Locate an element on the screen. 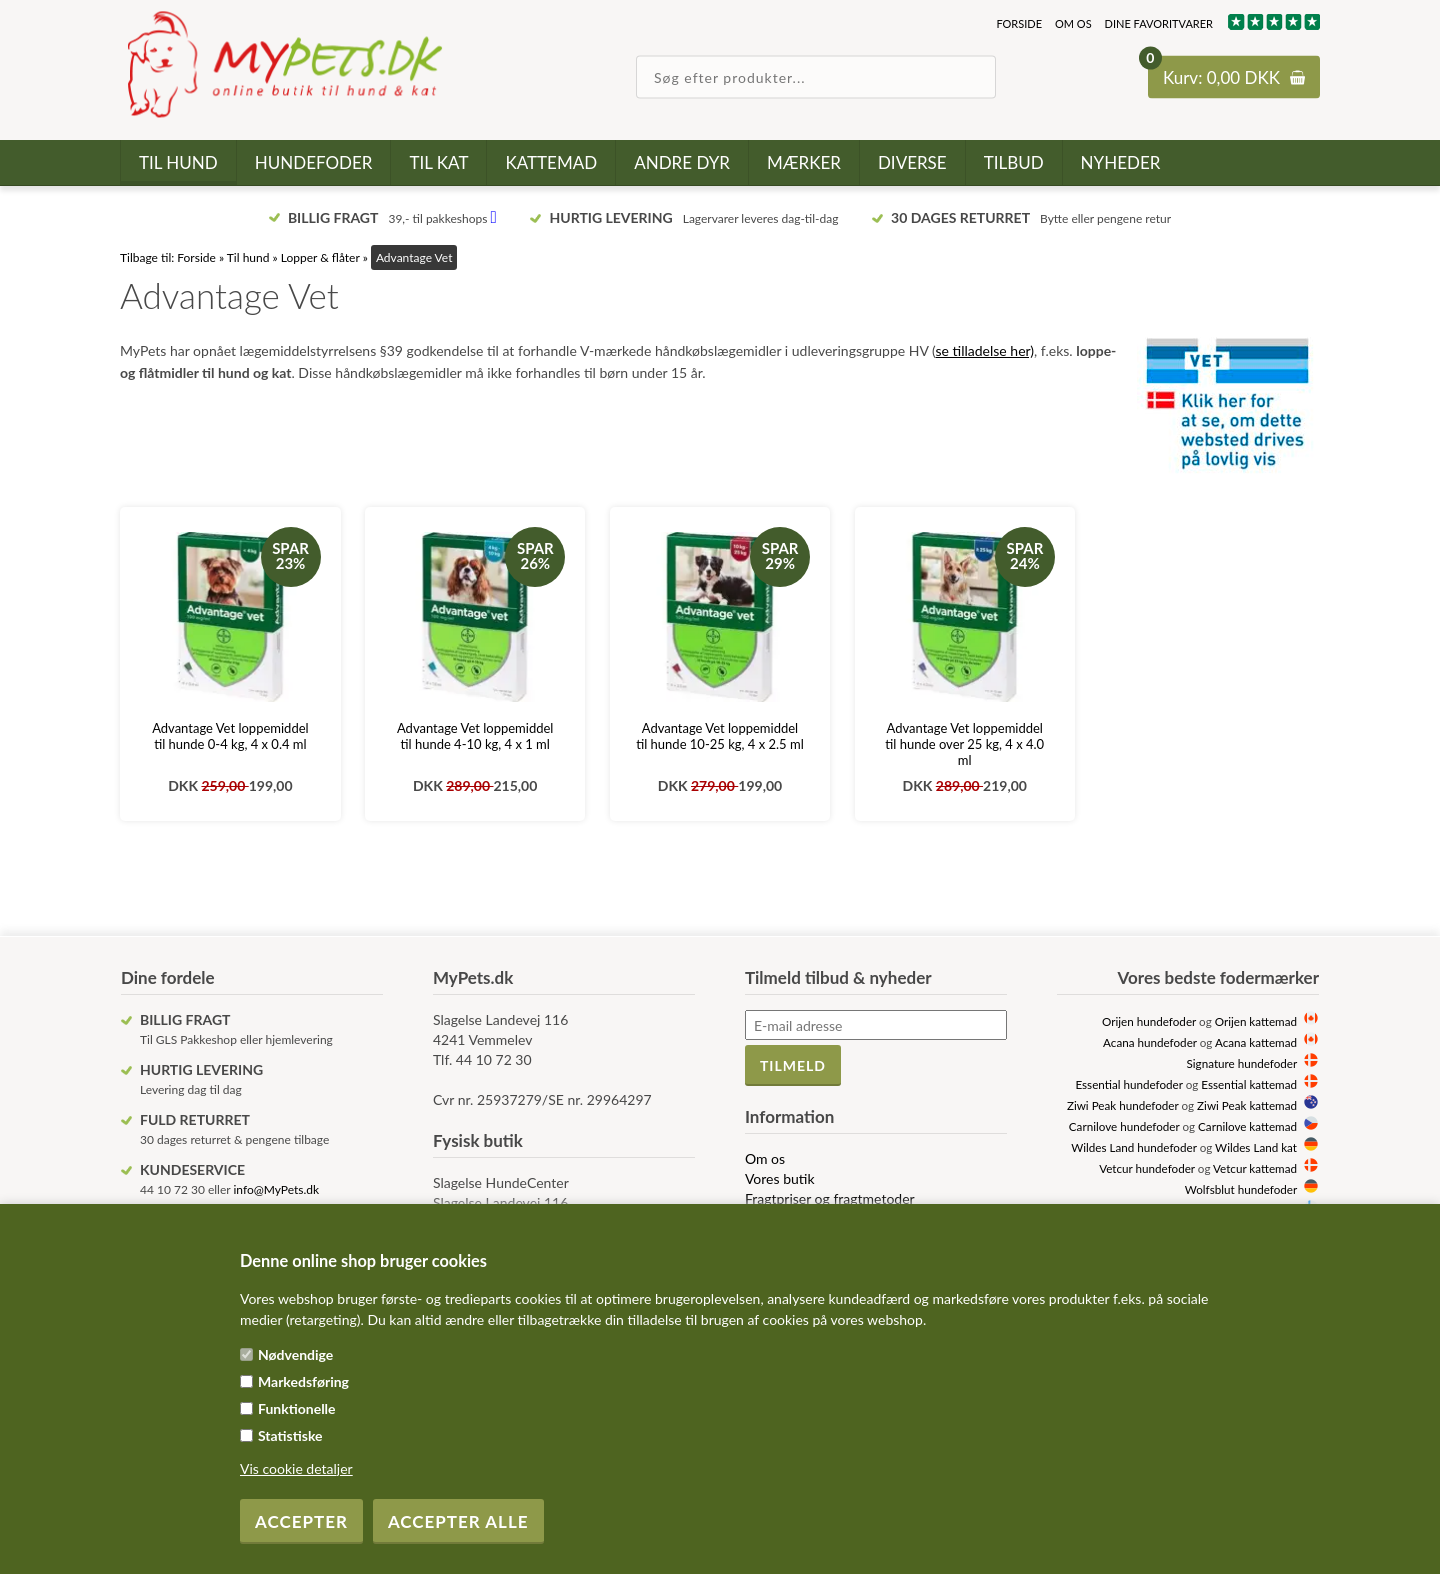 The width and height of the screenshot is (1440, 1574). Signature hundefoder is located at coordinates (1242, 1063).